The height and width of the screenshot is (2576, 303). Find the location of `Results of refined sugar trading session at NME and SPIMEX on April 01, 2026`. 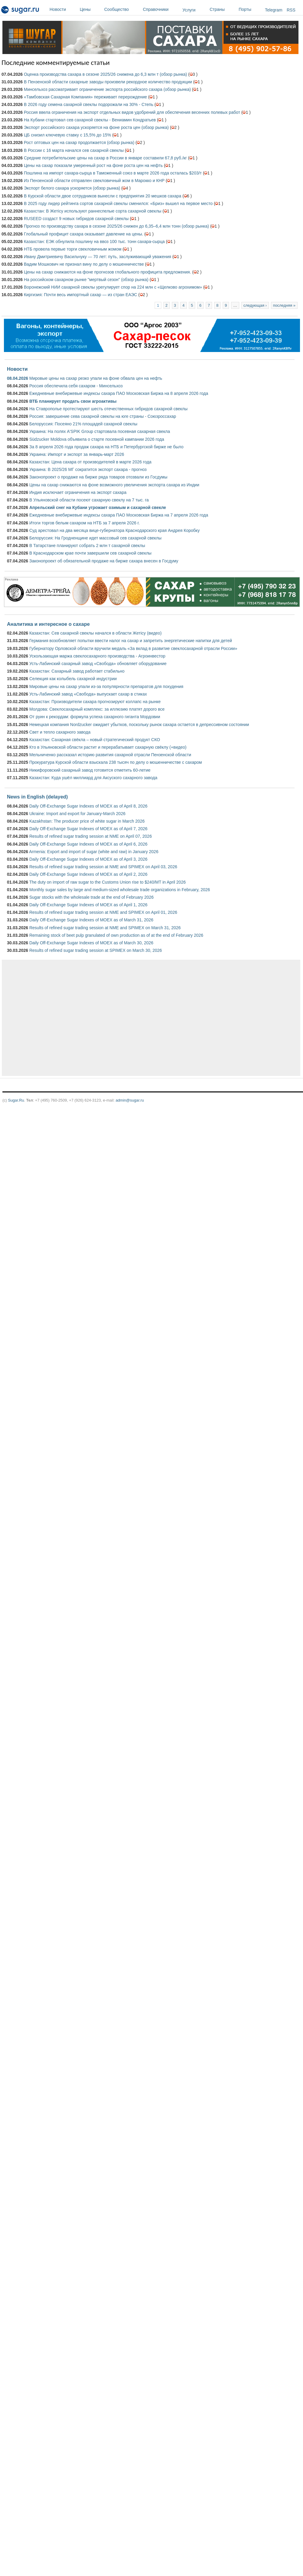

Results of refined sugar trading session at NME and SPIMEX on April 01, 2026 is located at coordinates (103, 912).